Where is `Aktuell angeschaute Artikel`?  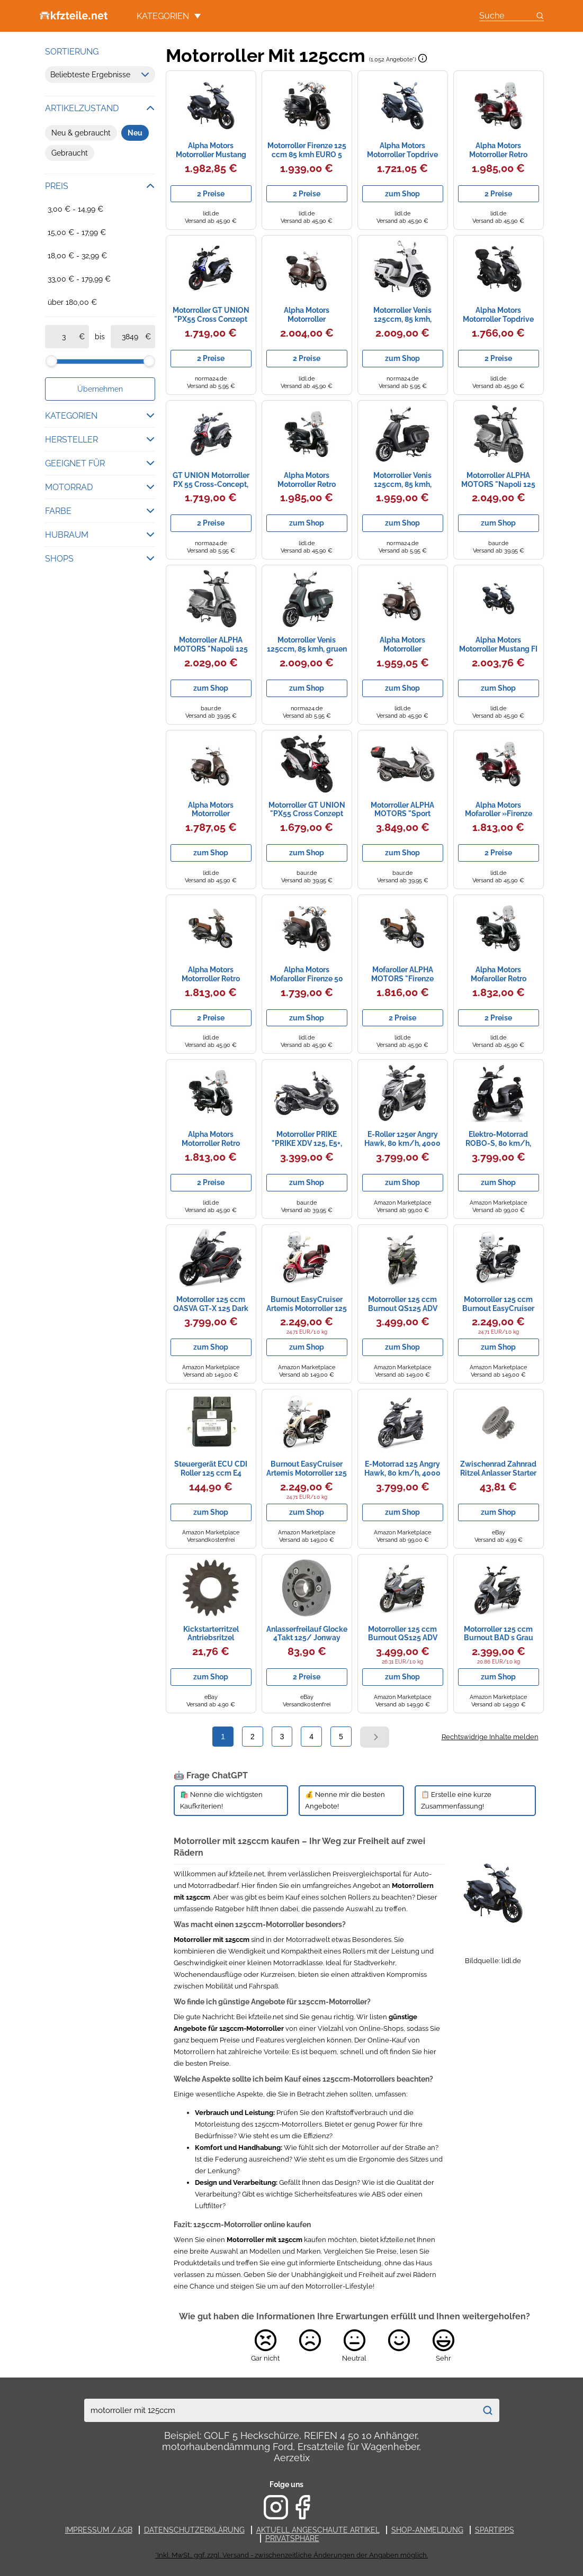
Aktuell angeschaute Artikel is located at coordinates (318, 2530).